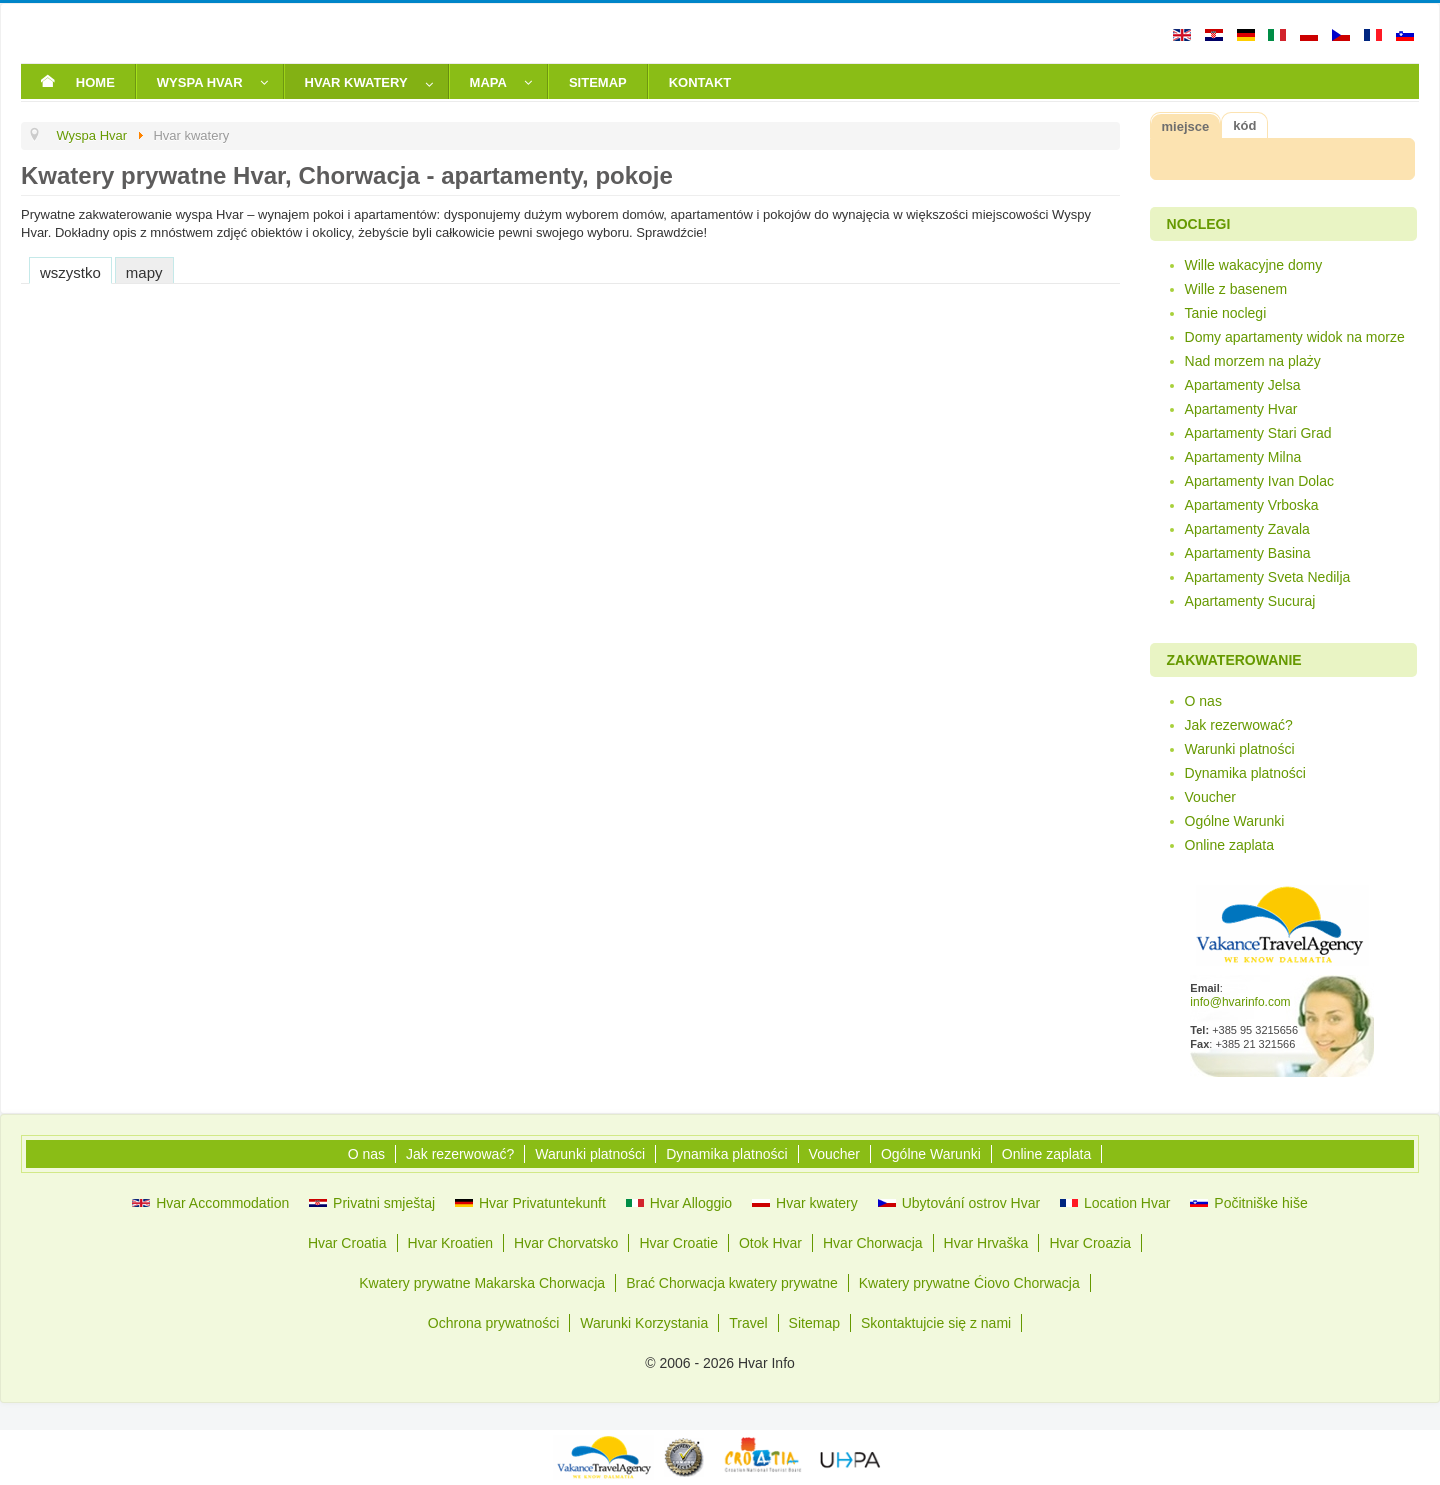 This screenshot has width=1440, height=1485. Describe the element at coordinates (1243, 385) in the screenshot. I see `Apartamenty Jelsa` at that location.